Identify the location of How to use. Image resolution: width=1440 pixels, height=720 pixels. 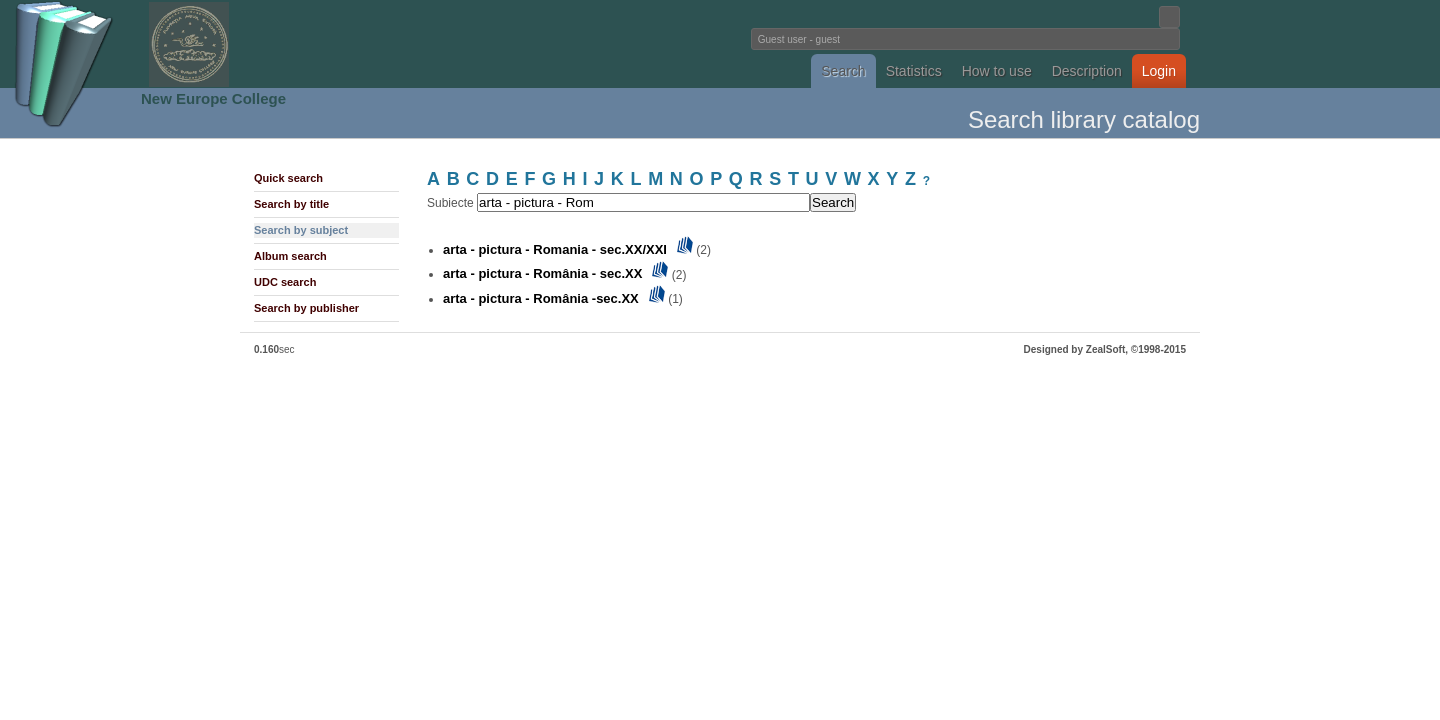
(997, 71).